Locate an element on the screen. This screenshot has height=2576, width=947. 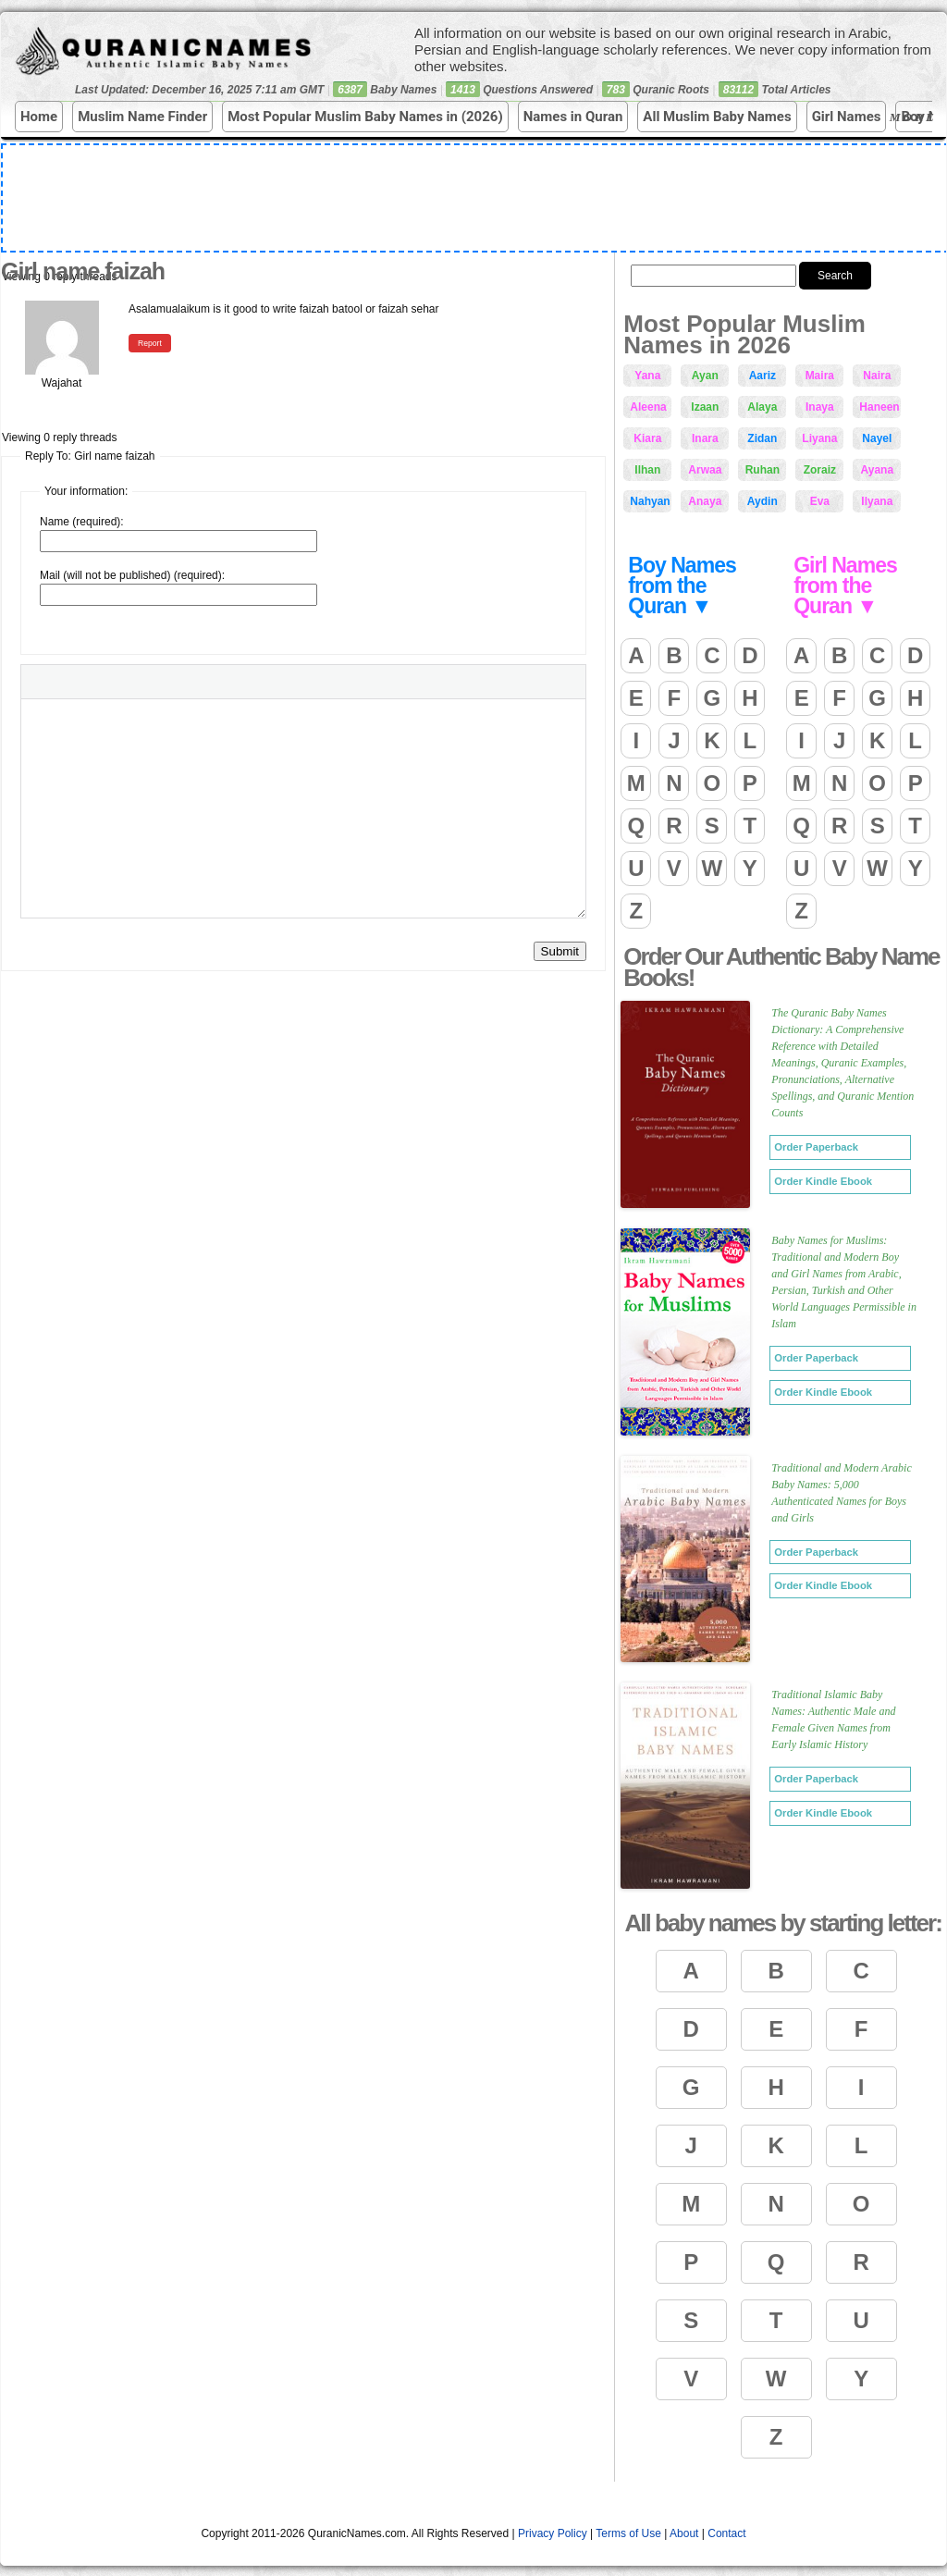
Order Paperback is located at coordinates (816, 1146).